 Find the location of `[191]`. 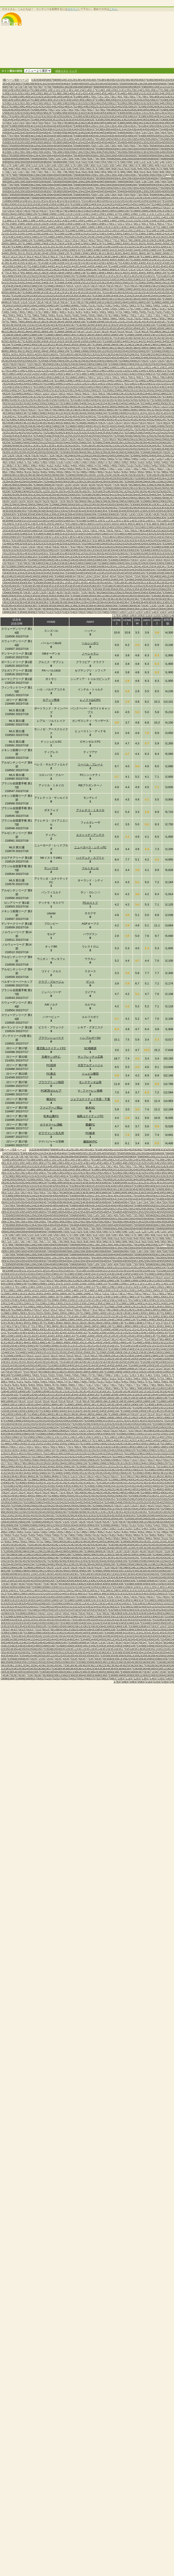

[191] is located at coordinates (55, 100).